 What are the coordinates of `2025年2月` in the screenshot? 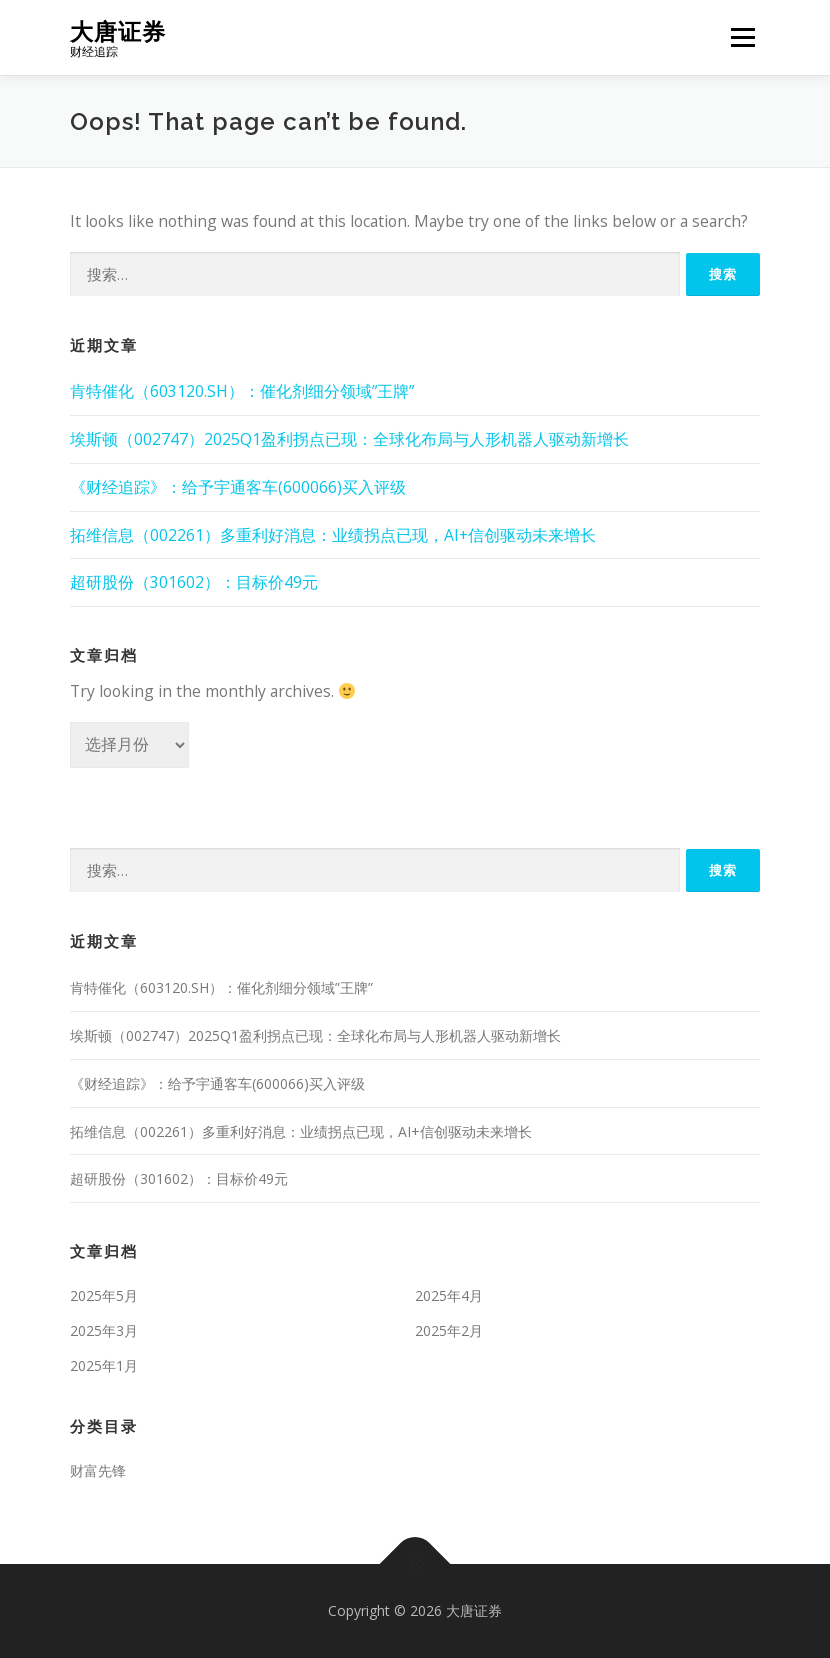 It's located at (449, 1330).